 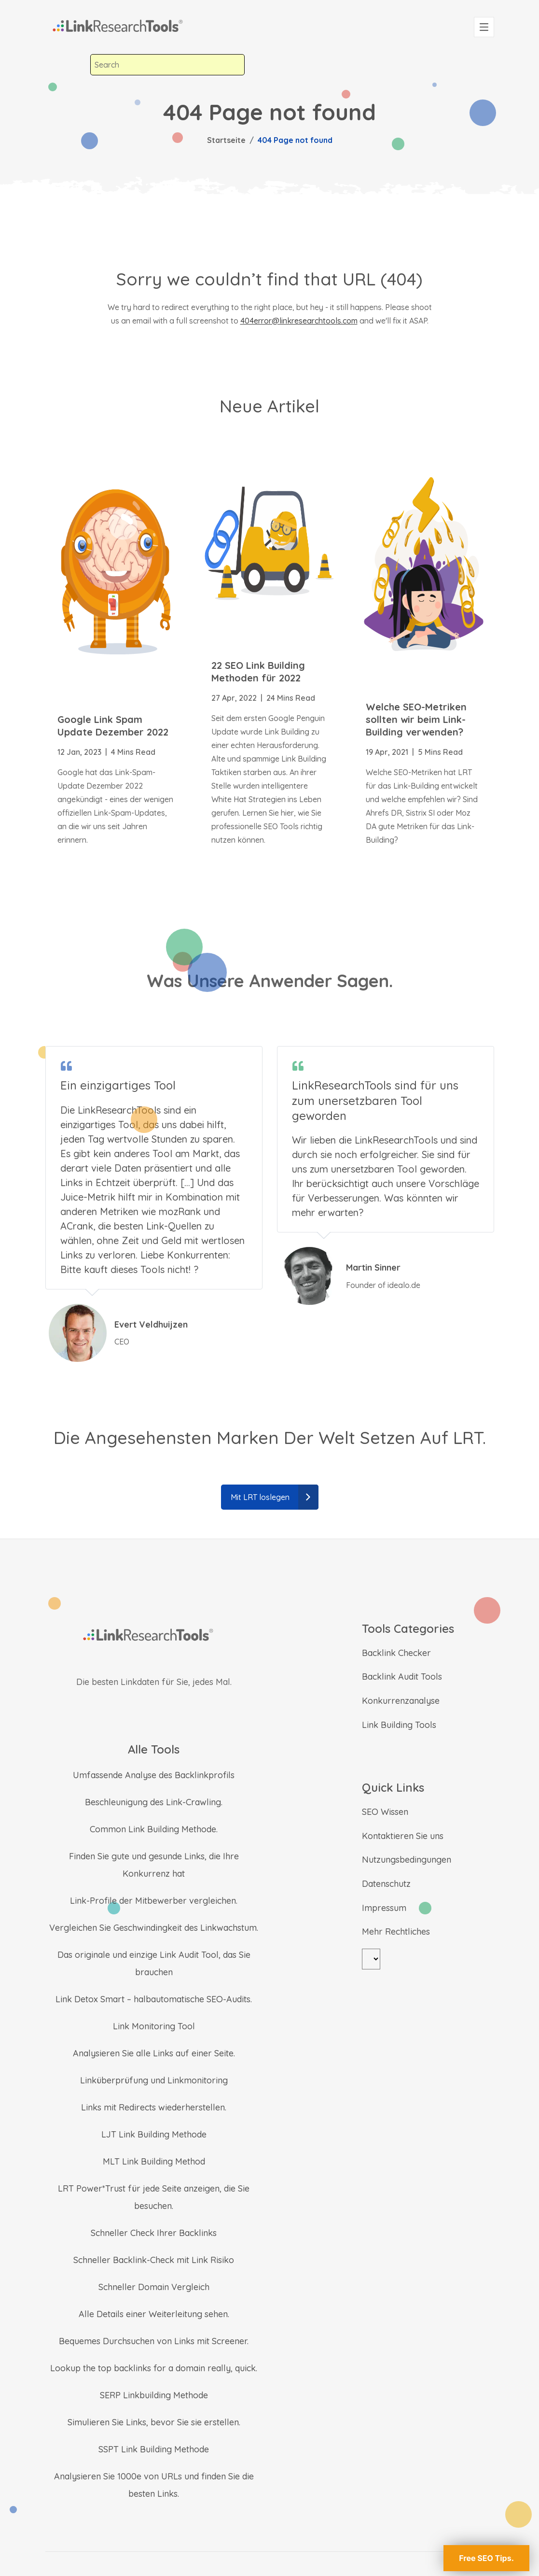 I want to click on Links mit Redirects wiederherstellen., so click(x=153, y=2107).